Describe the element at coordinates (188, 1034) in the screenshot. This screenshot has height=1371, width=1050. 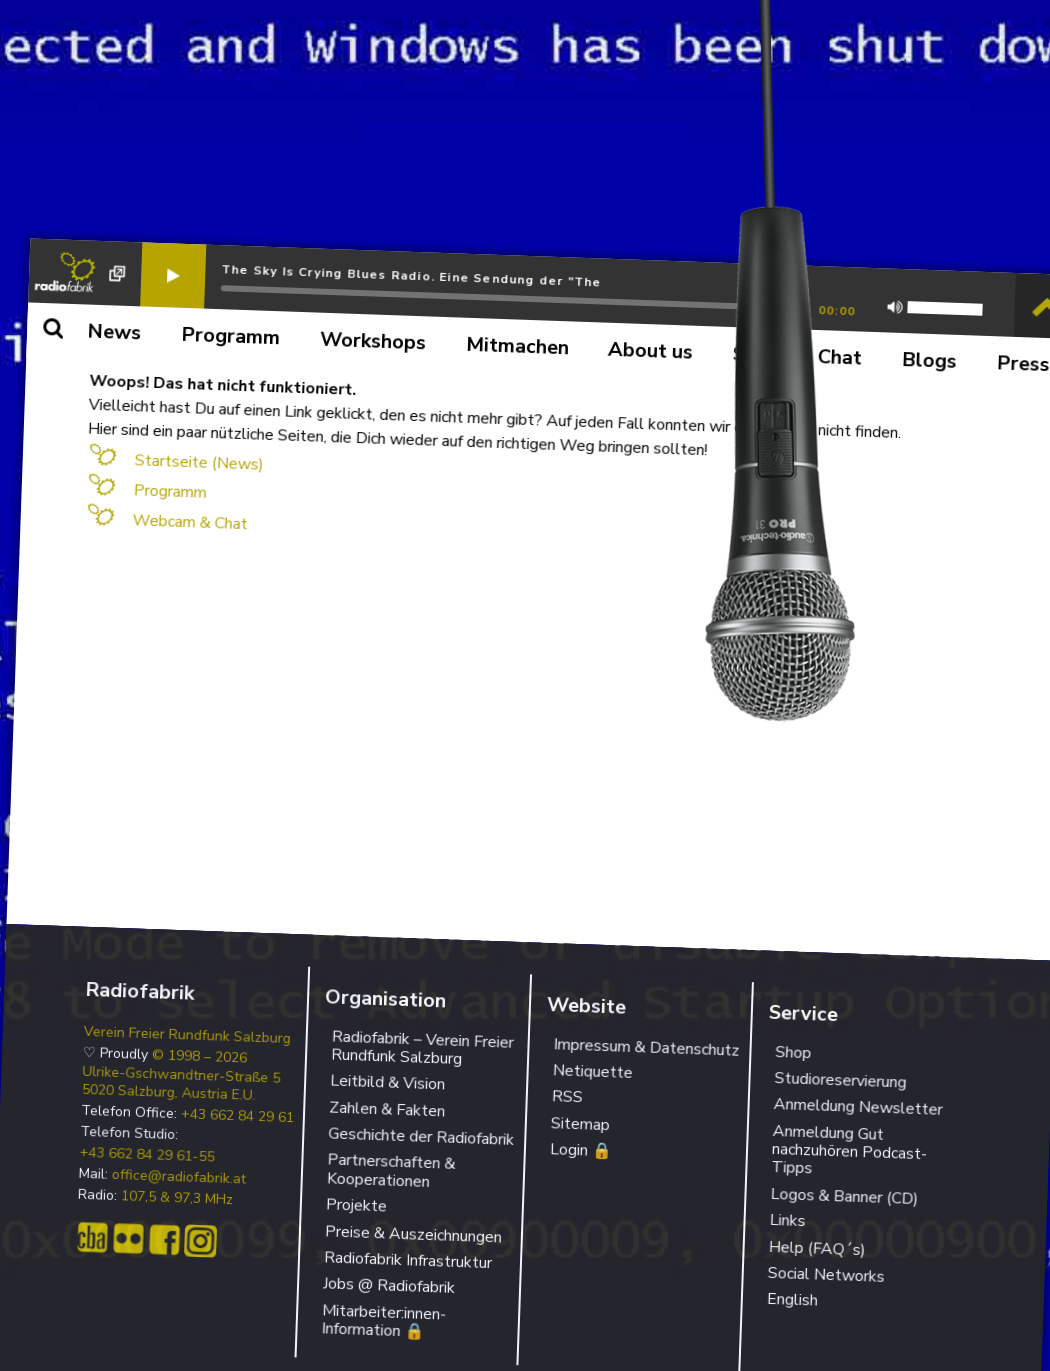
I see `Verein Freier Rundfunk Salzburg` at that location.